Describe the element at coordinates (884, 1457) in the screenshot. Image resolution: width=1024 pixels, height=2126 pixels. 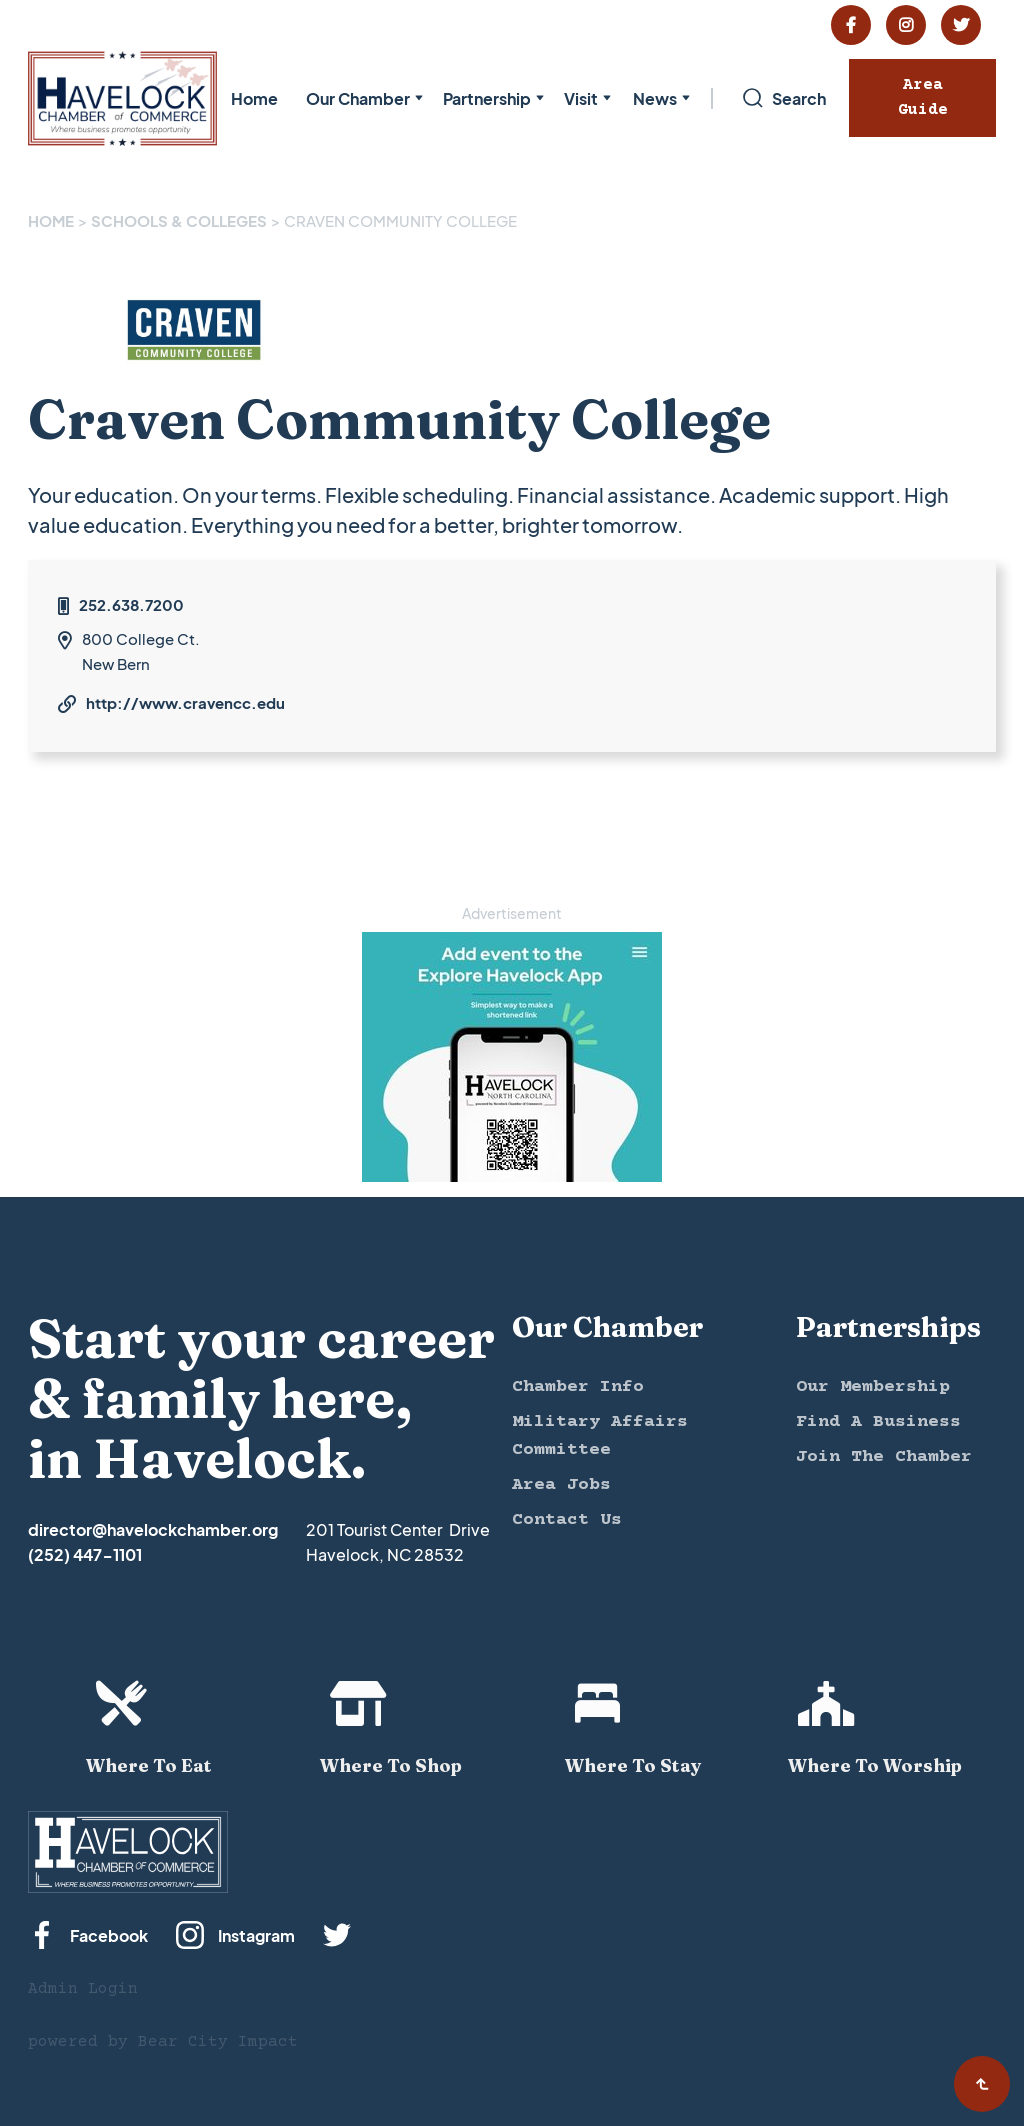
I see `Join The Chamber` at that location.